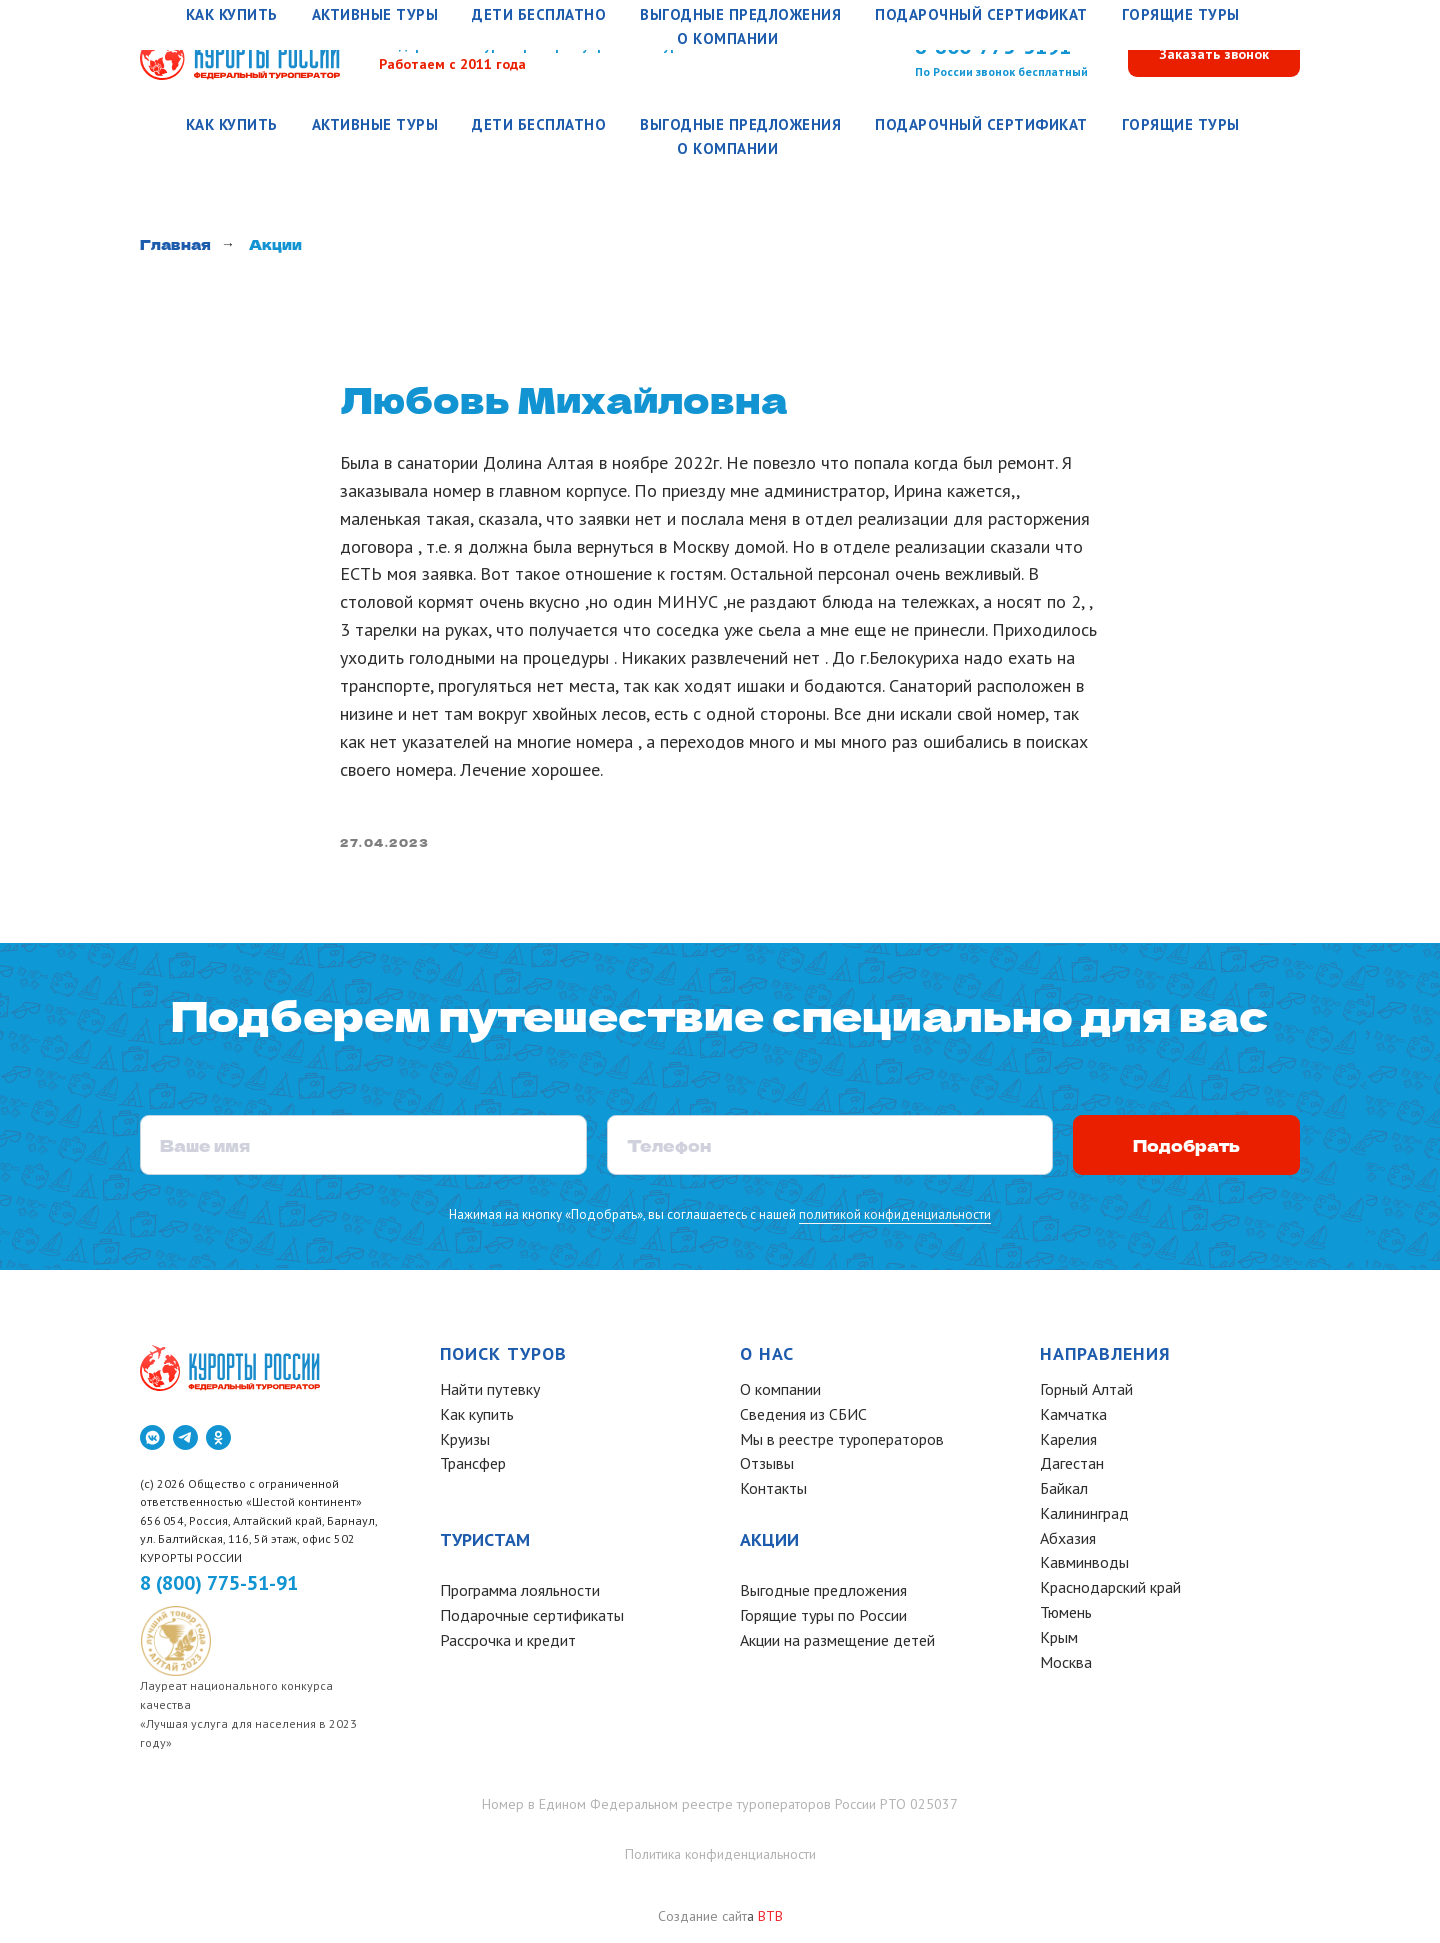  I want to click on политикой конфиденциальности, so click(893, 1218).